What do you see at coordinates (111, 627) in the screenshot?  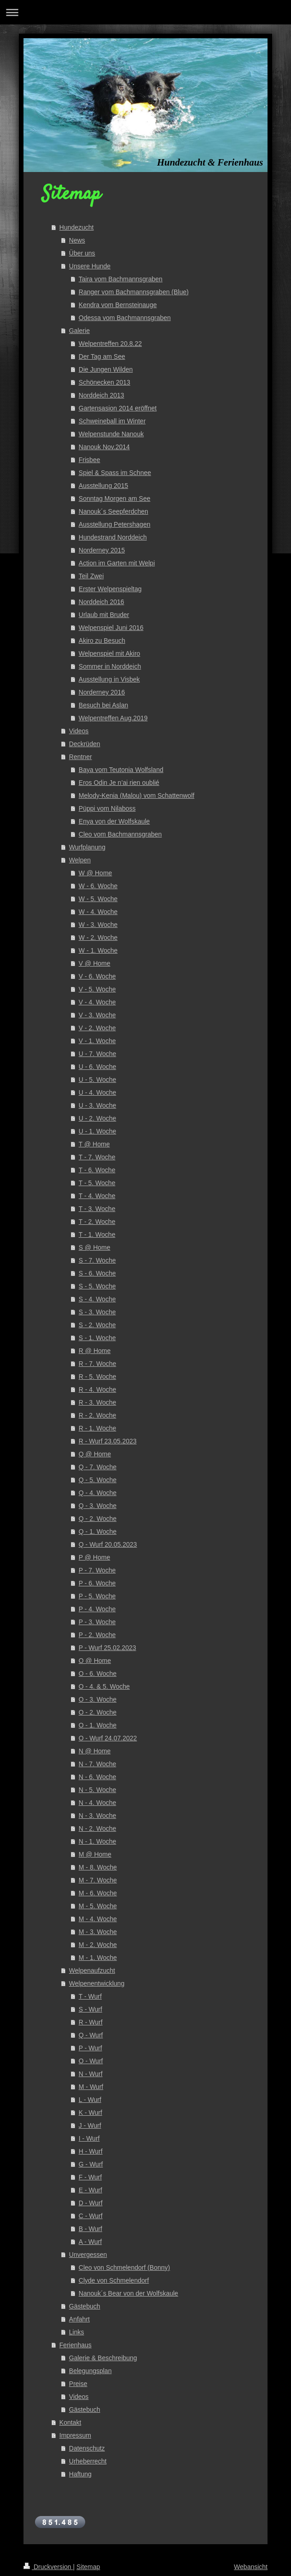 I see `Welpenspiel Juni 2016` at bounding box center [111, 627].